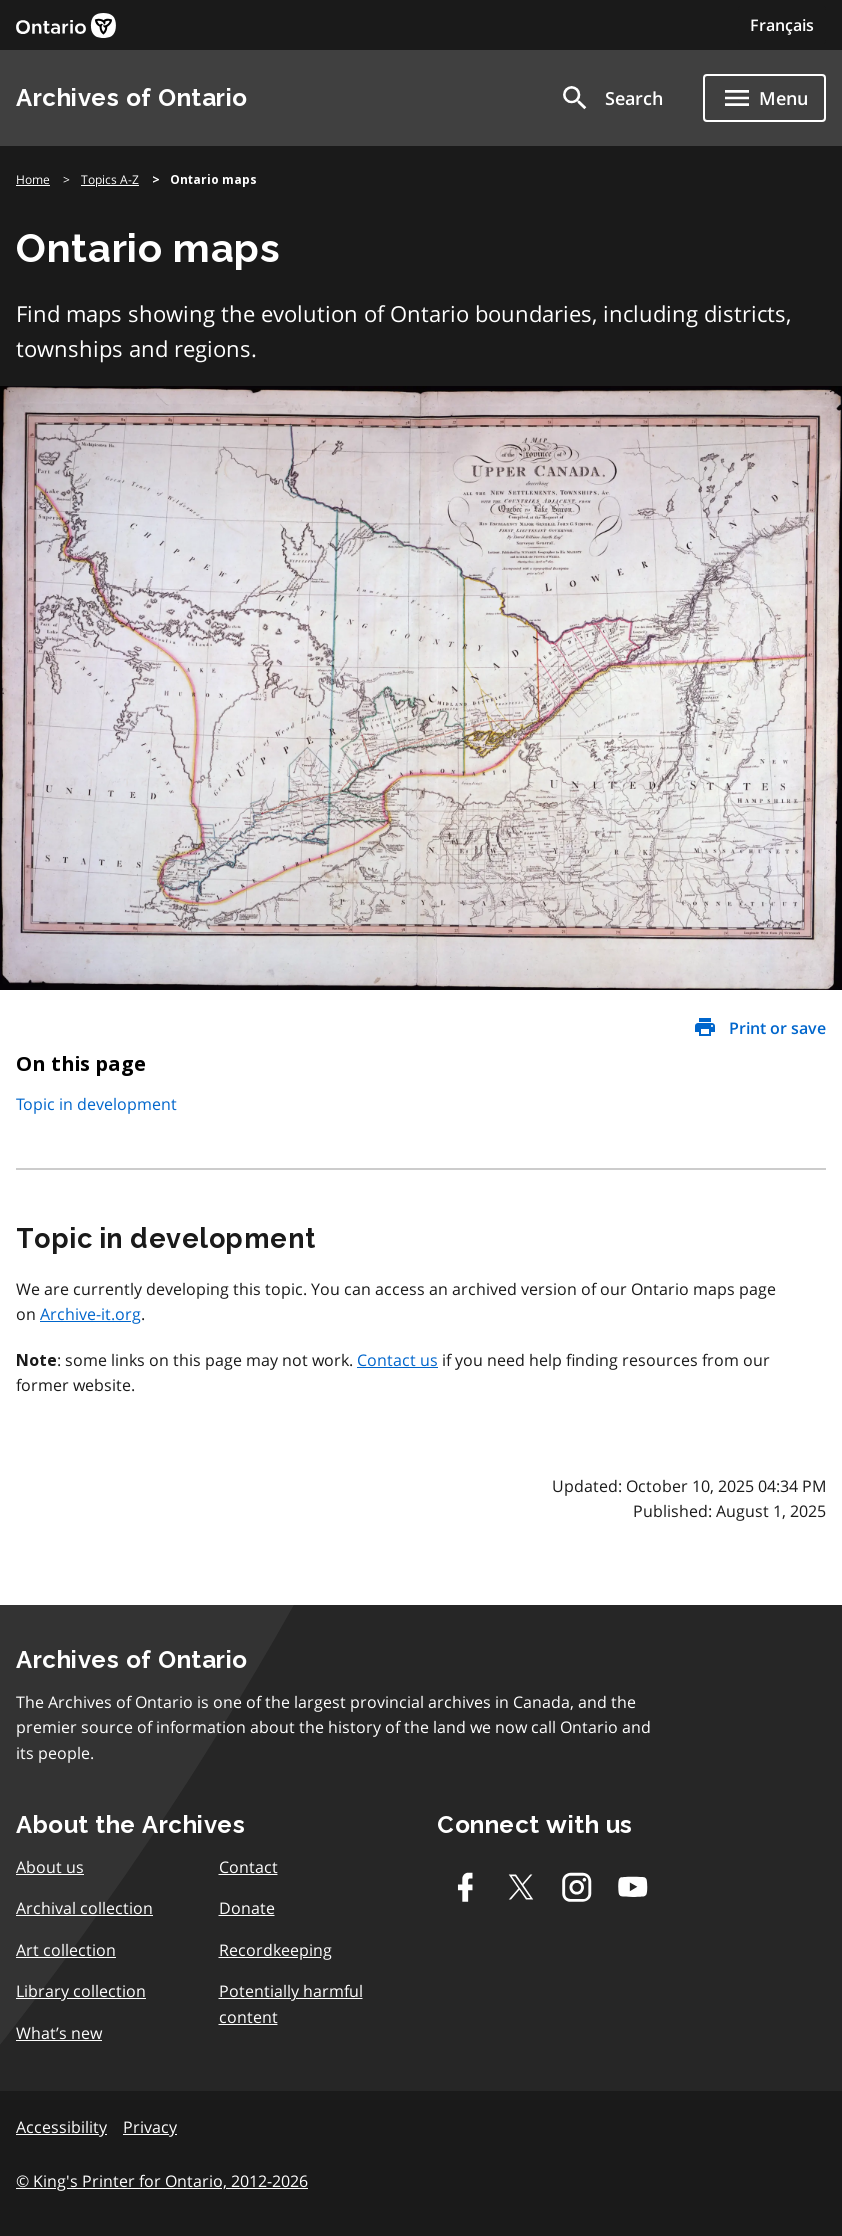 This screenshot has height=2236, width=842. I want to click on [link], so click(66, 25).